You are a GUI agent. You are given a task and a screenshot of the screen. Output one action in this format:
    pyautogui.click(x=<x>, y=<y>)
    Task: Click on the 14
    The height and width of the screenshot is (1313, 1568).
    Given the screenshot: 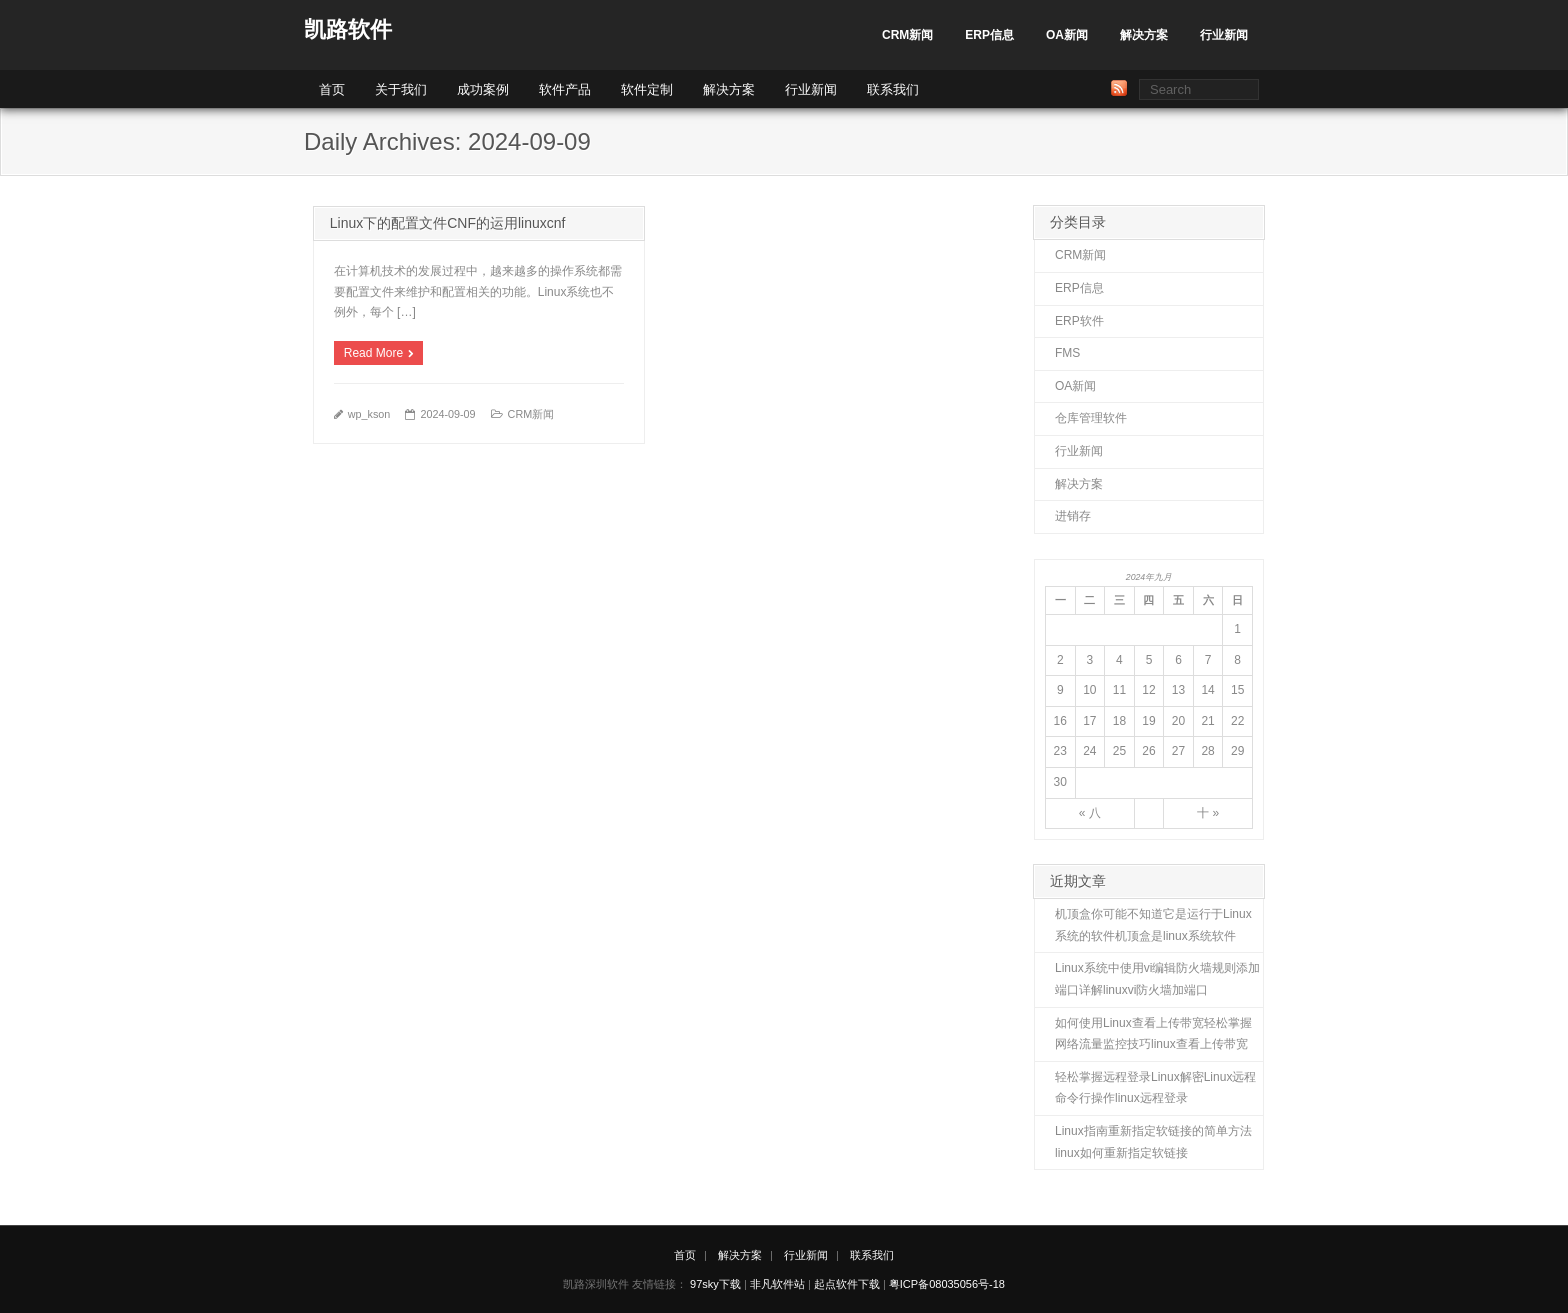 What is the action you would take?
    pyautogui.click(x=1207, y=690)
    